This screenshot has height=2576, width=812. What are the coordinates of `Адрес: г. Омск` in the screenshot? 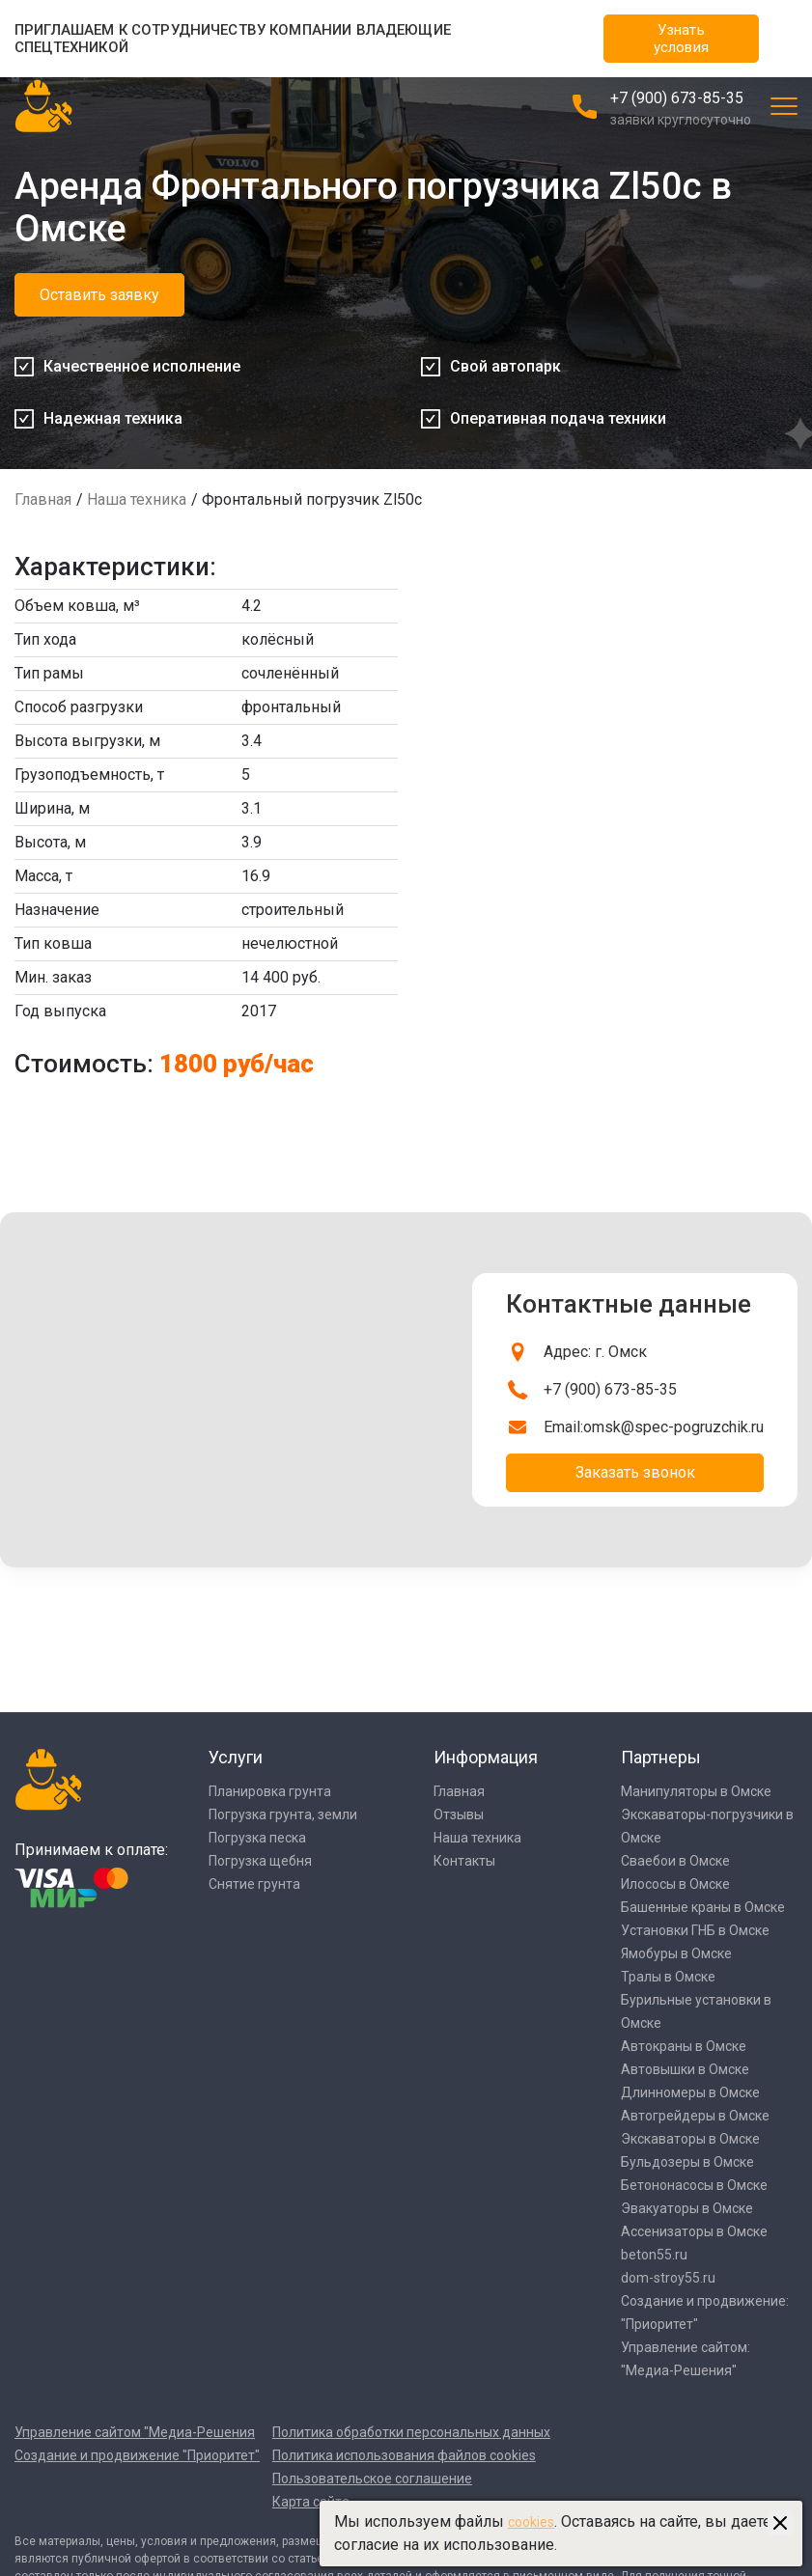 It's located at (595, 1352).